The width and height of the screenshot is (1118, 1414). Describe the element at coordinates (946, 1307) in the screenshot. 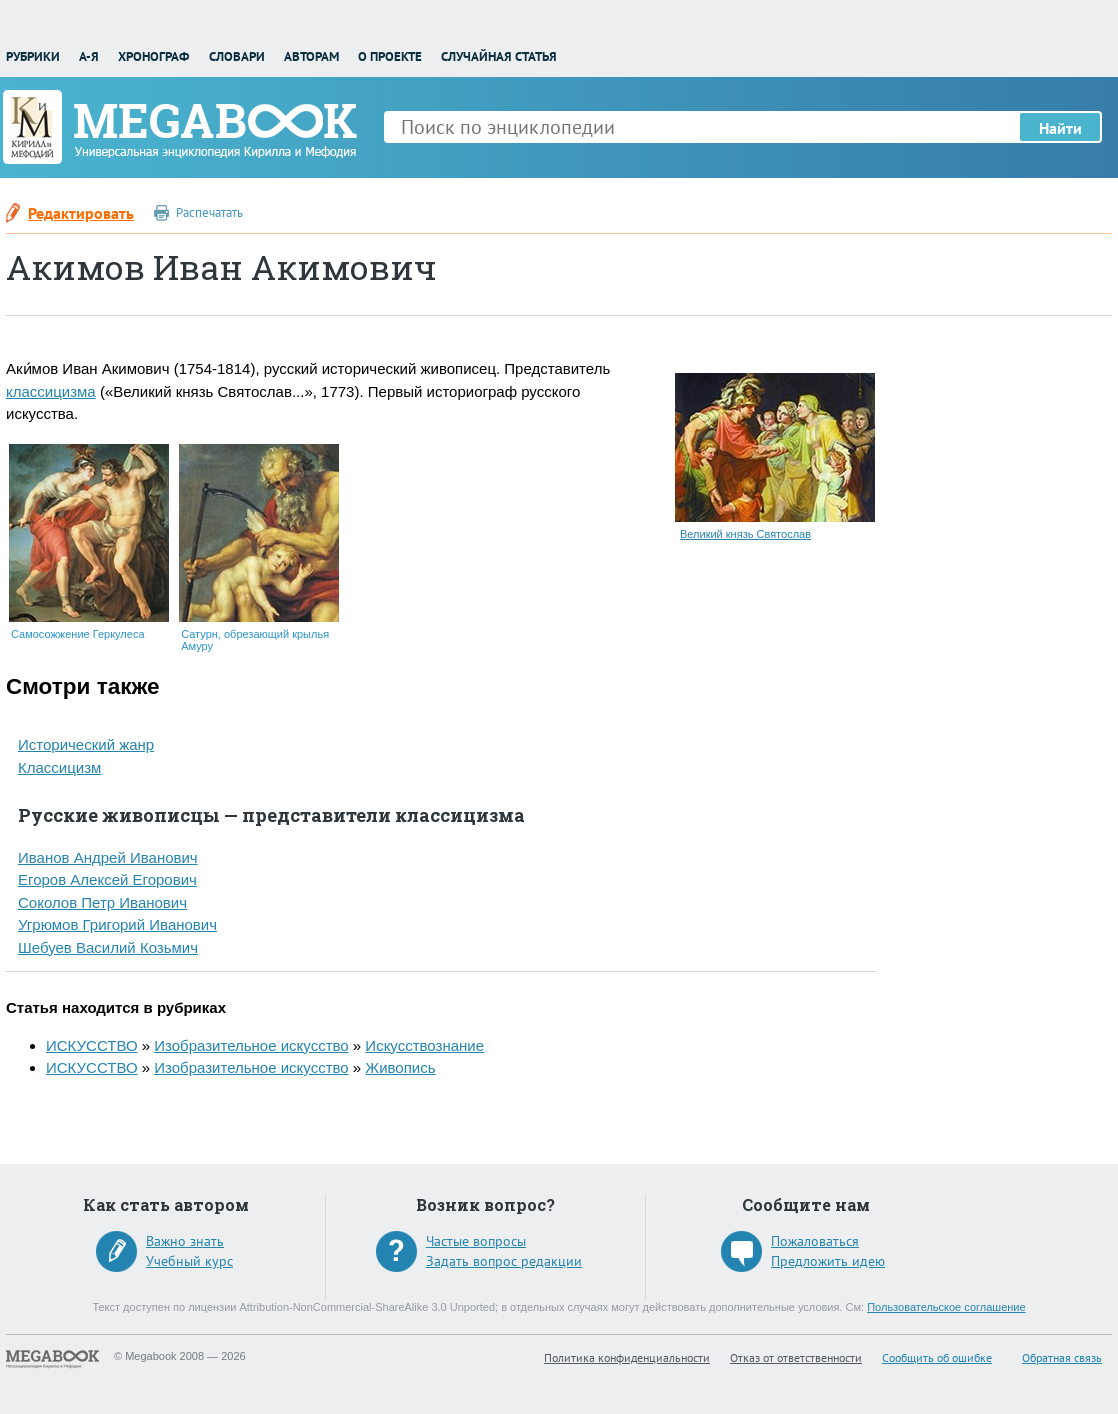

I see `Пользовательское соглашение` at that location.